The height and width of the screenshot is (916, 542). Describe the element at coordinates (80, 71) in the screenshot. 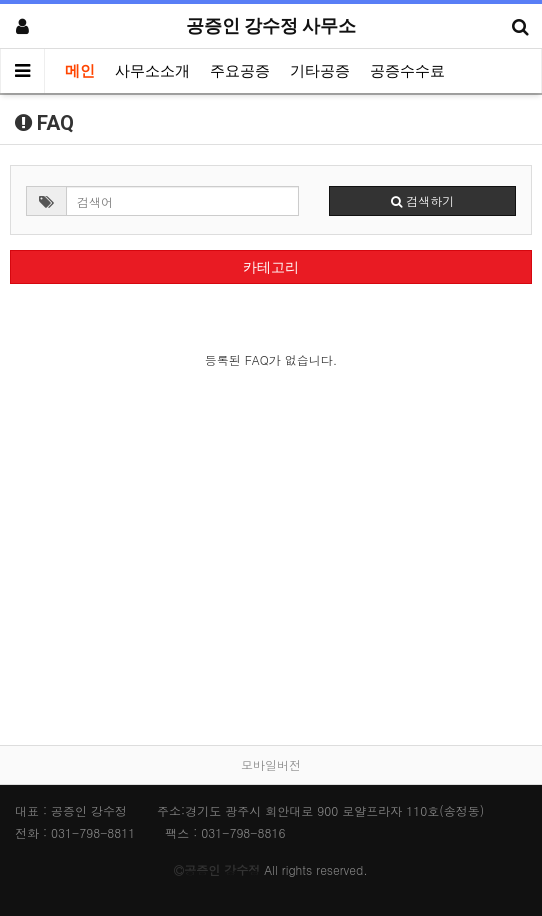

I see `메인` at that location.